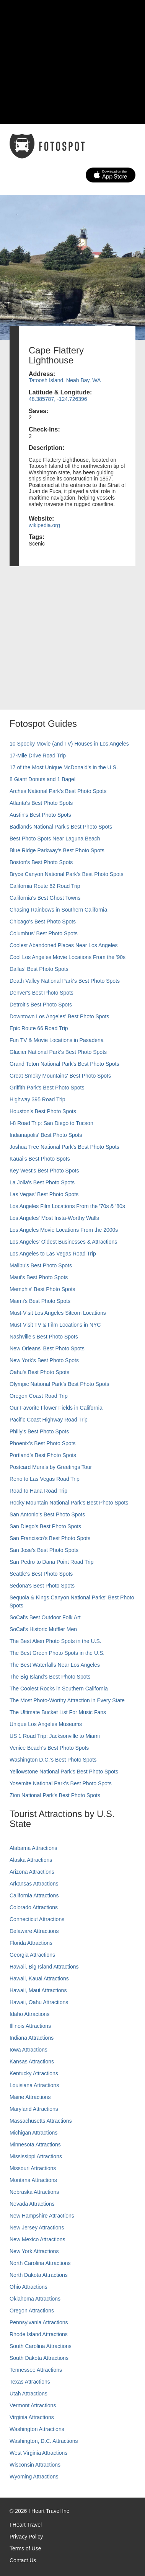 This screenshot has height=2576, width=145. I want to click on Sedona's Best Photo Spots, so click(42, 1586).